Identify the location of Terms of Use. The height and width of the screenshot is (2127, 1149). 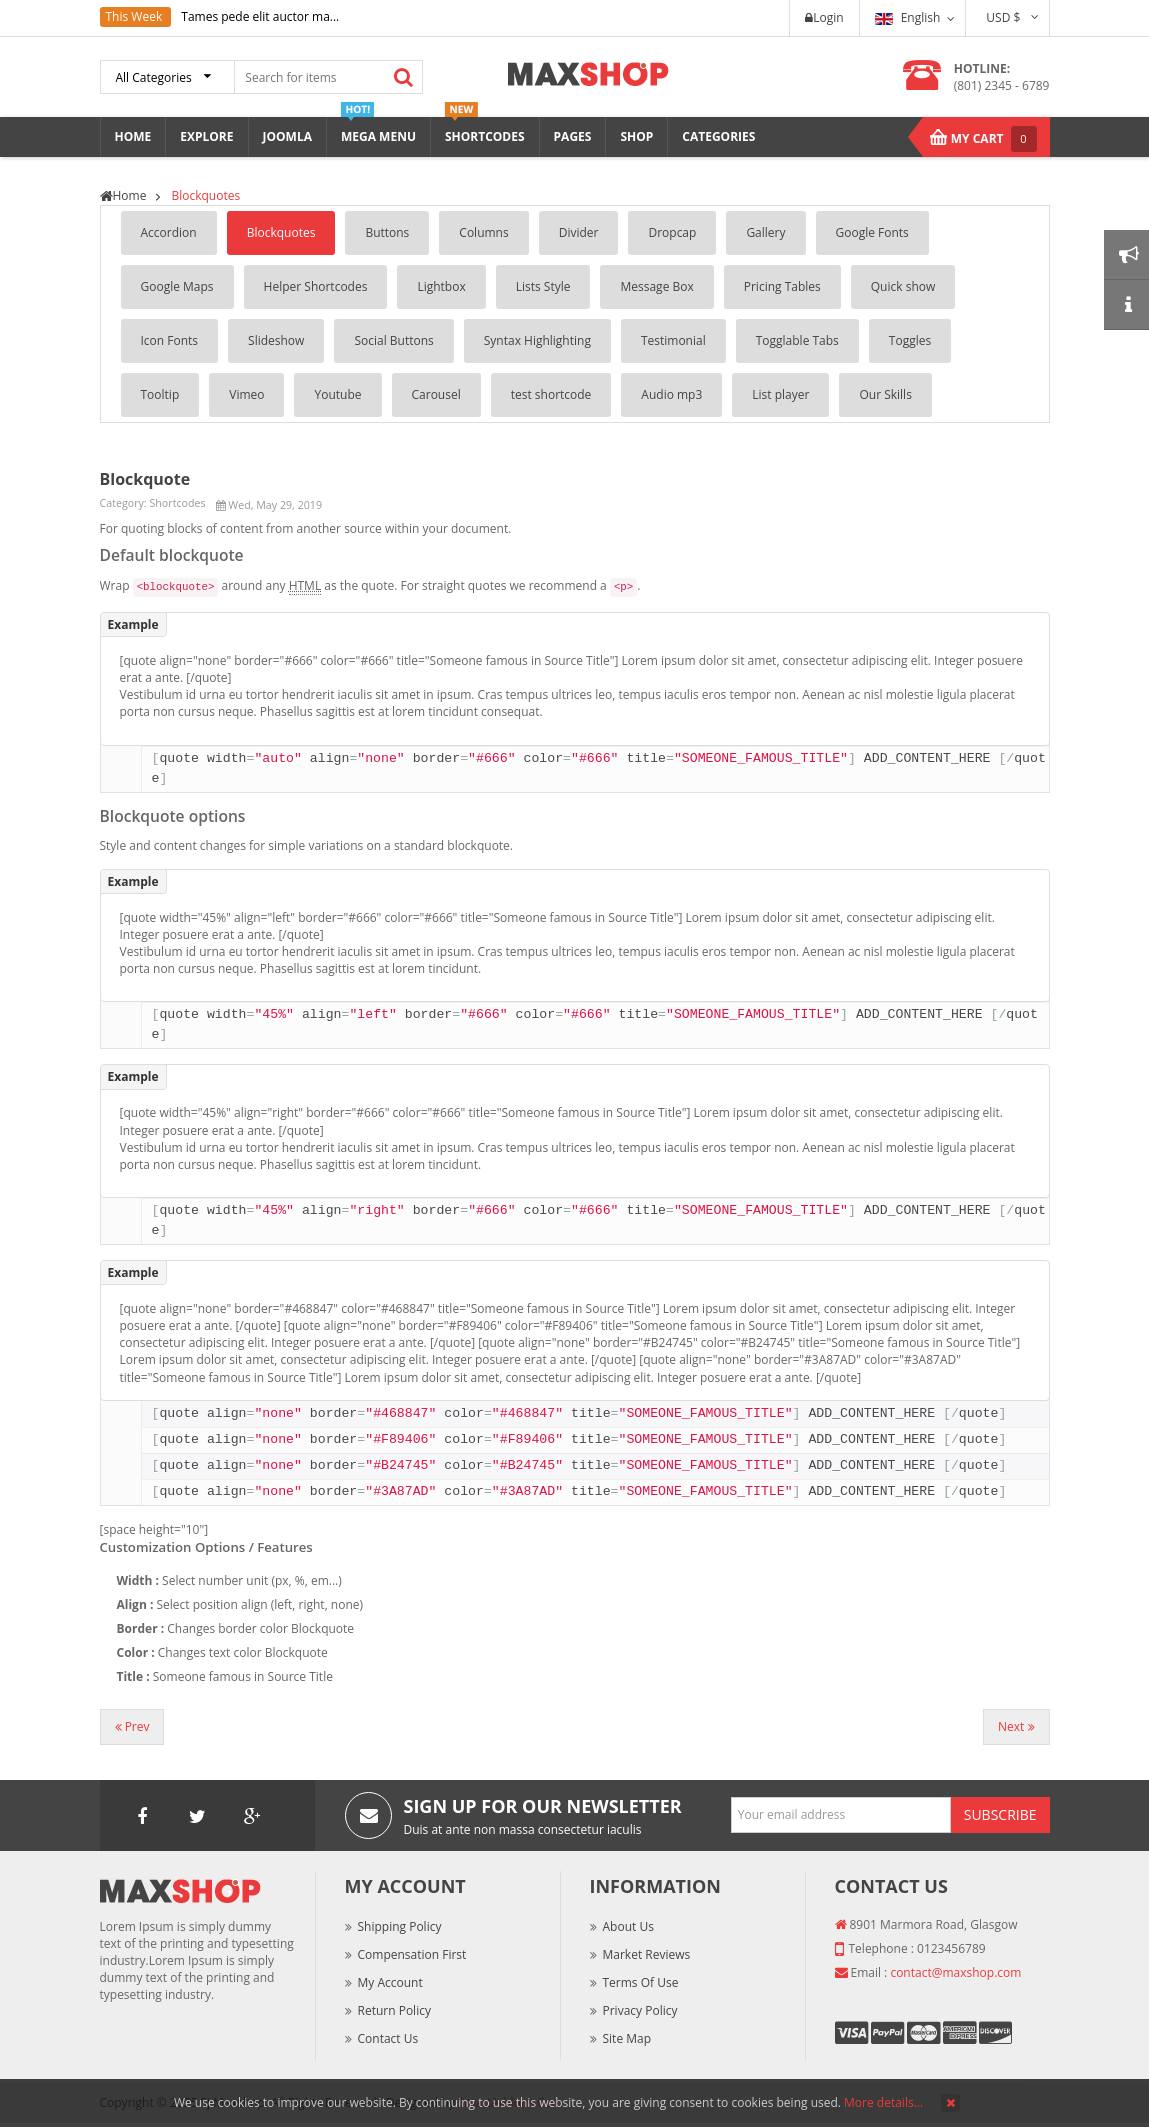
(641, 1982).